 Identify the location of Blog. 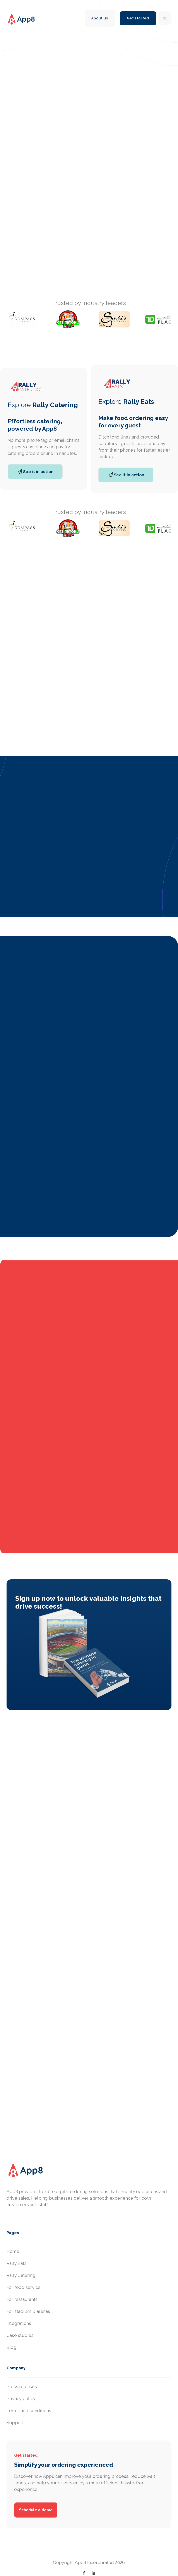
(11, 2347).